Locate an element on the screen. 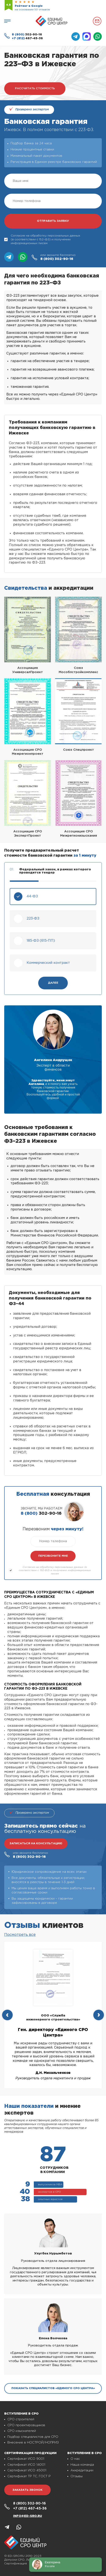  СРО изыскателей is located at coordinates (21, 2431).